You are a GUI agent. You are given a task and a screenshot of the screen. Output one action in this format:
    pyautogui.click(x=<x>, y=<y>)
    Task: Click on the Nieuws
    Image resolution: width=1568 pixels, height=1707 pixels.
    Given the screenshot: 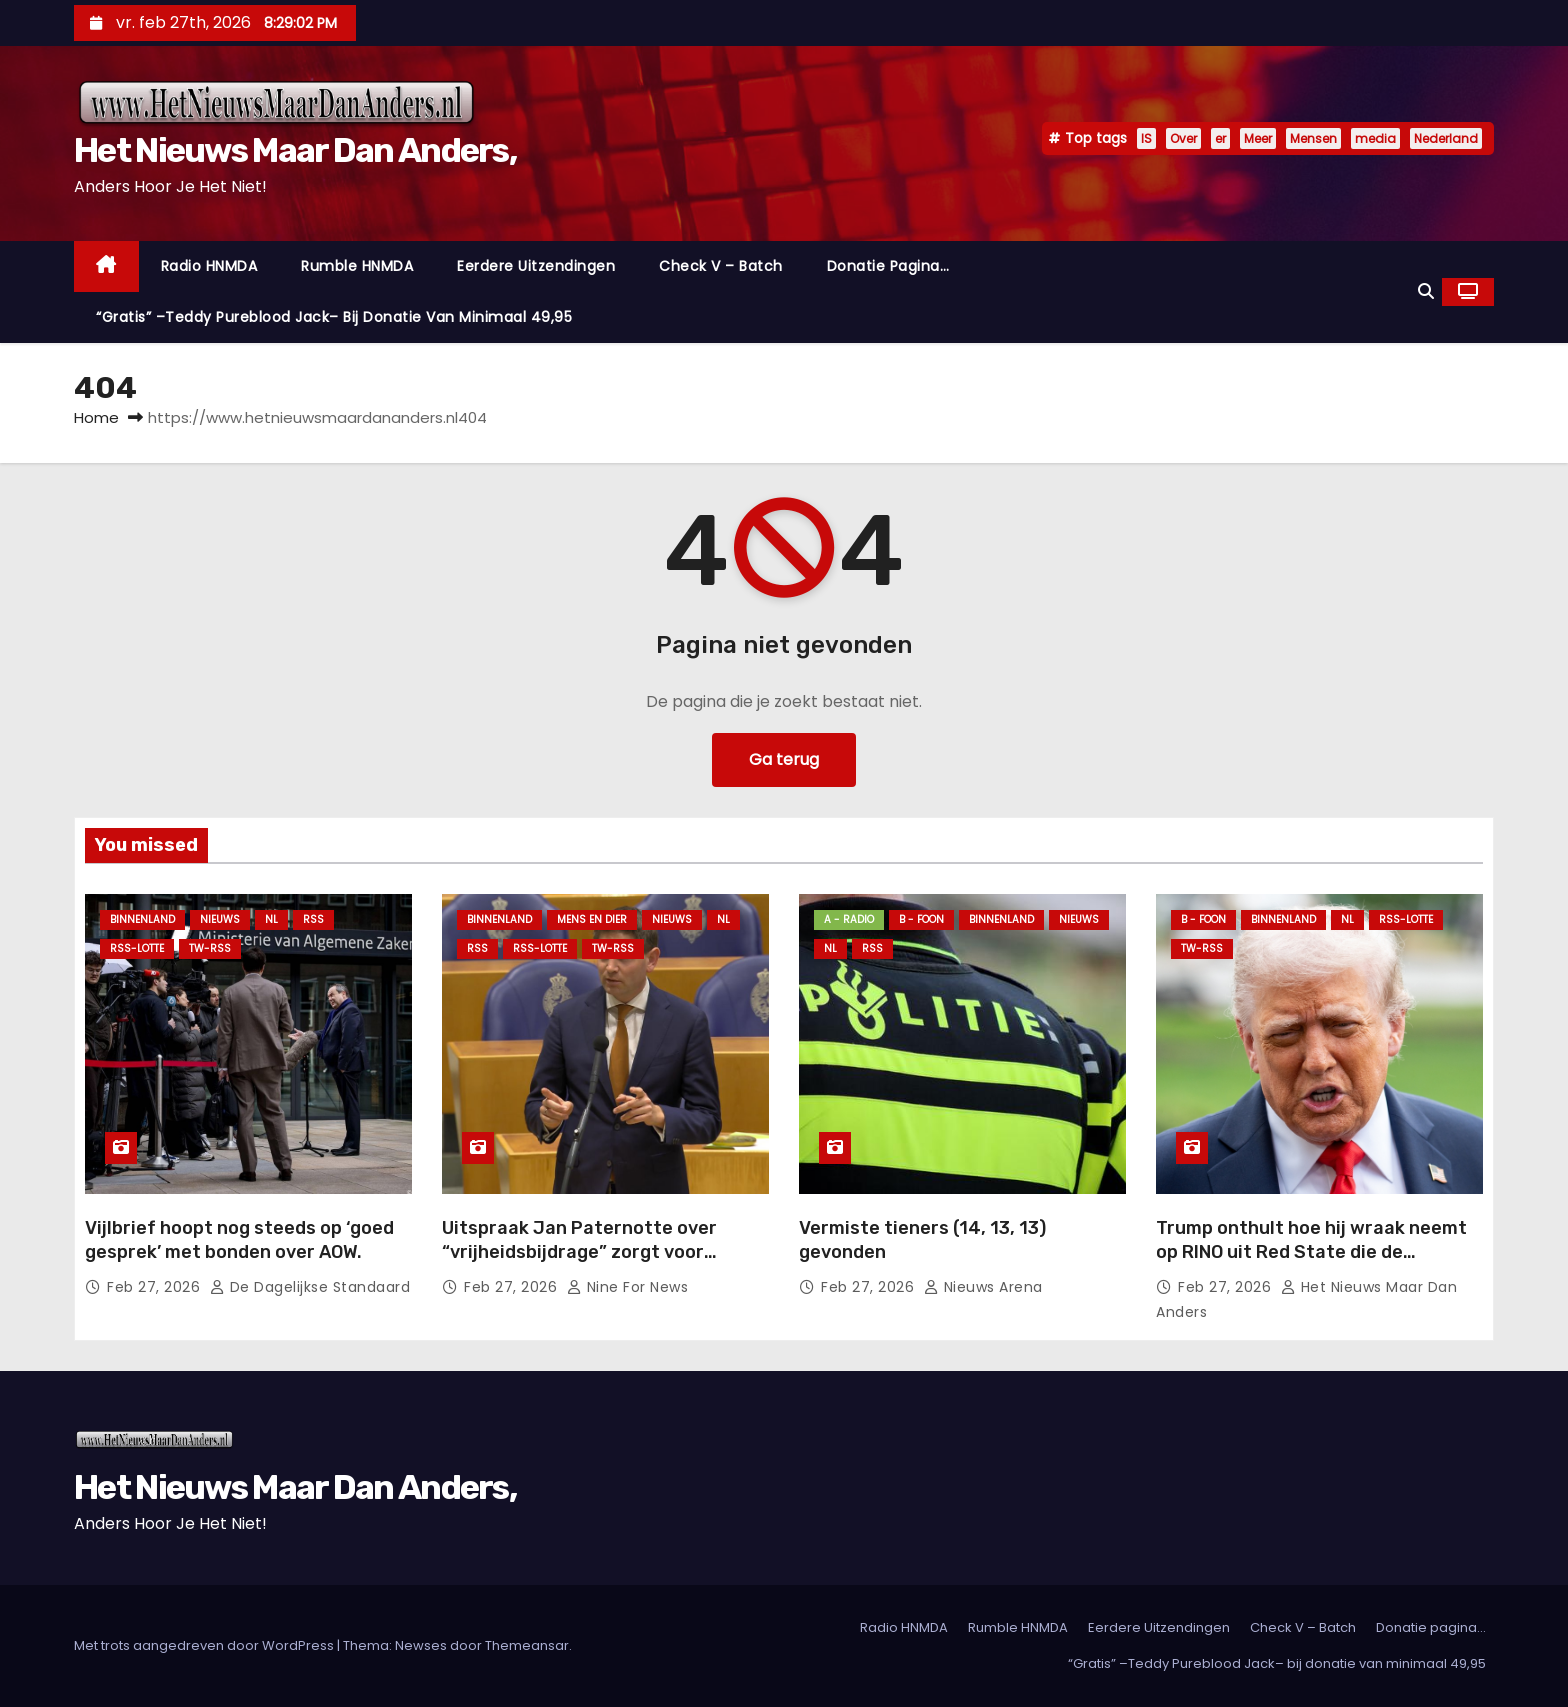 What is the action you would take?
    pyautogui.click(x=220, y=919)
    